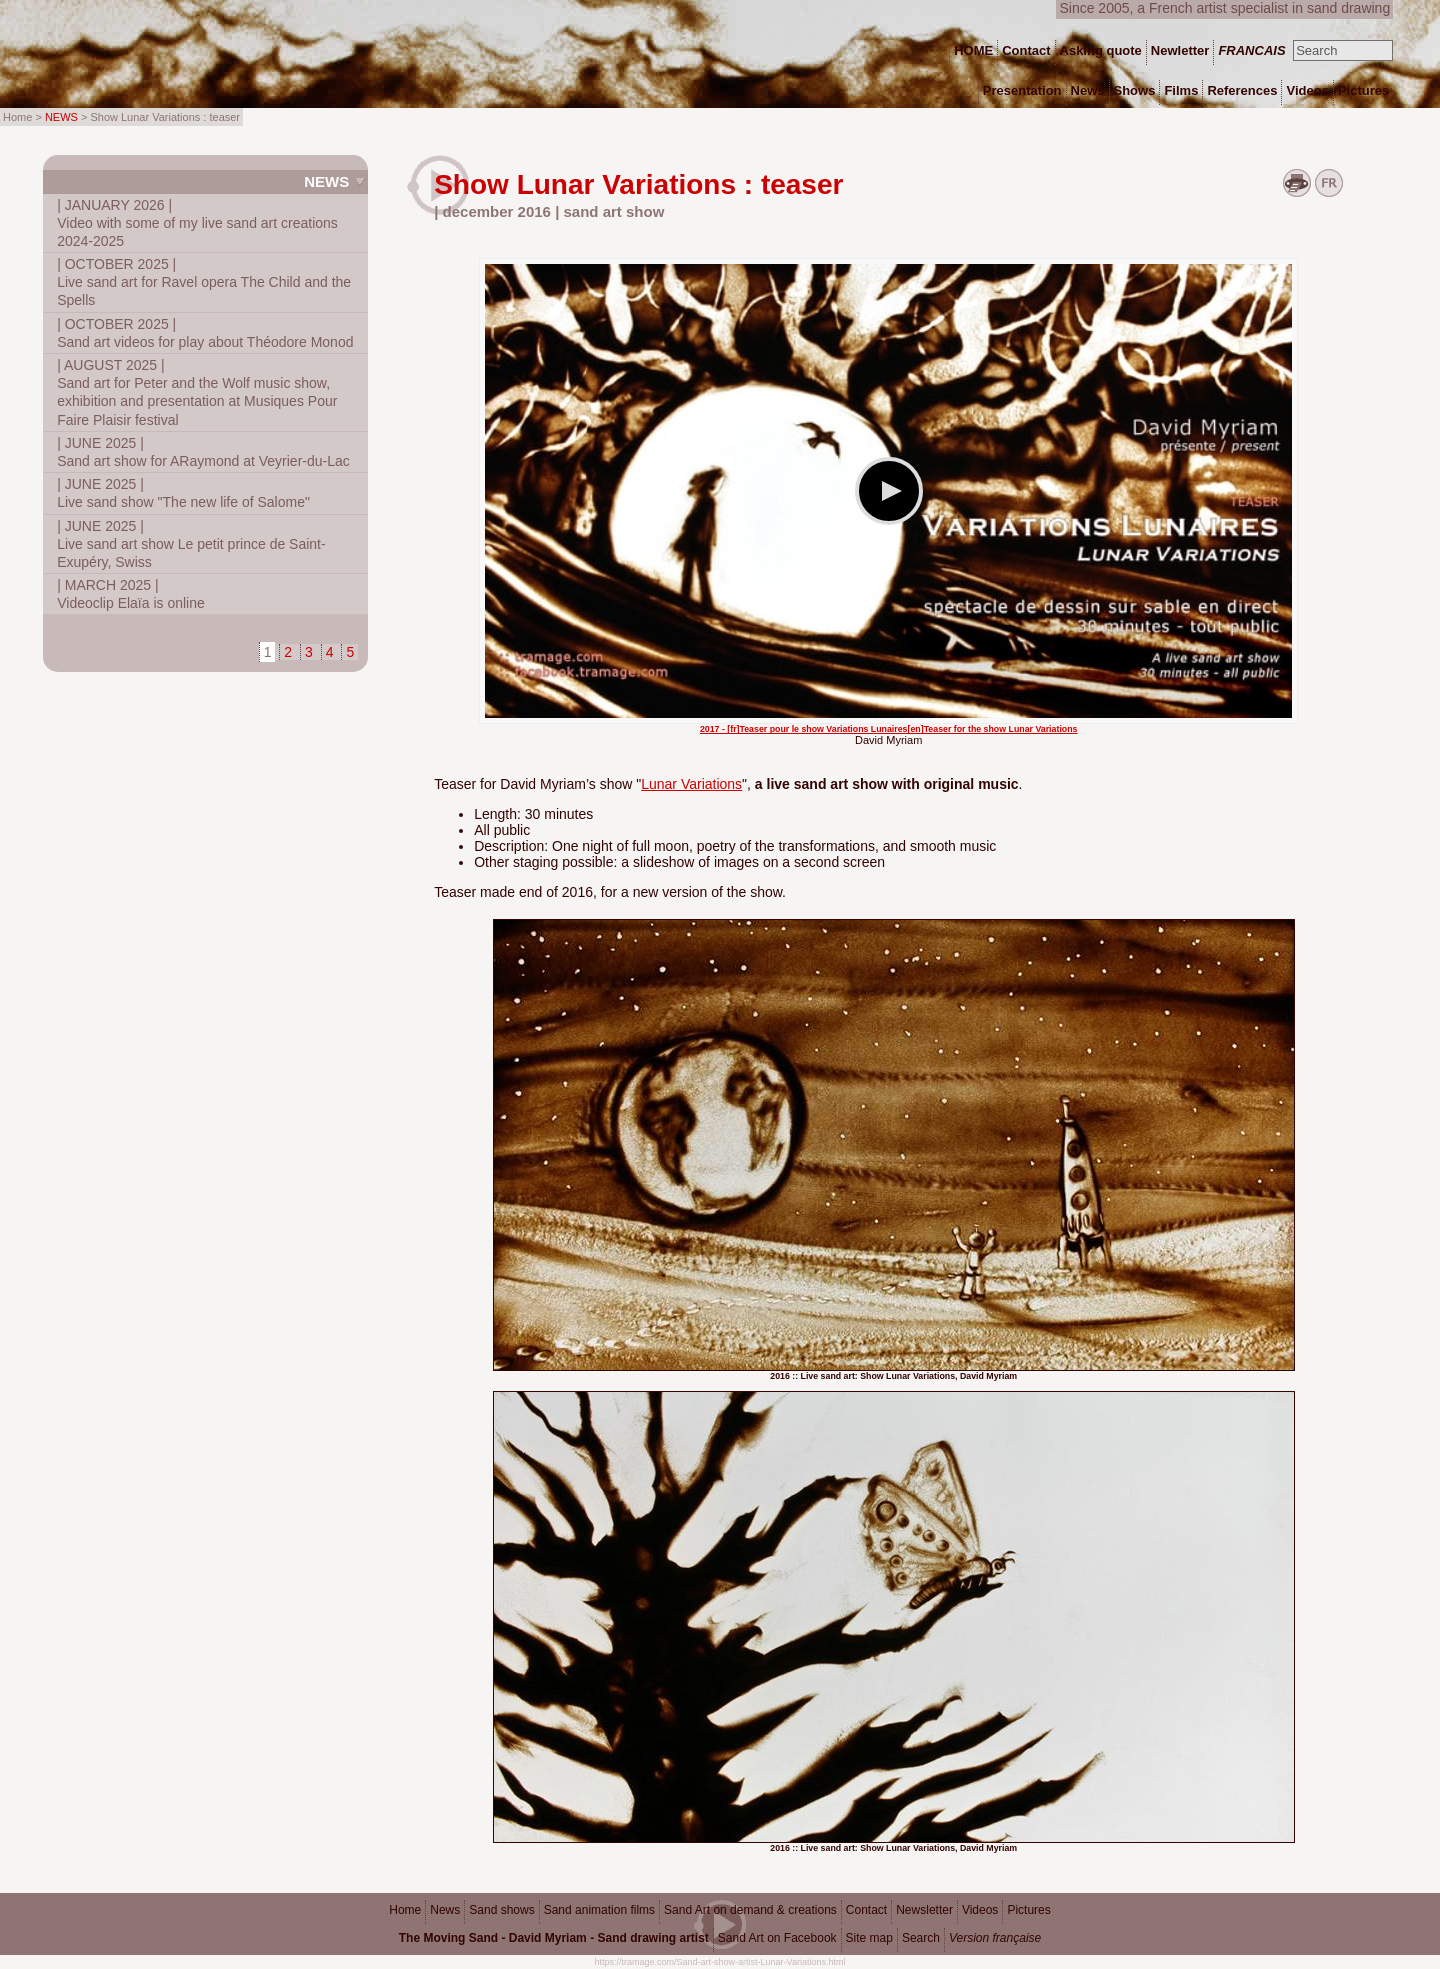  What do you see at coordinates (777, 1938) in the screenshot?
I see `Sand Art on Facebook` at bounding box center [777, 1938].